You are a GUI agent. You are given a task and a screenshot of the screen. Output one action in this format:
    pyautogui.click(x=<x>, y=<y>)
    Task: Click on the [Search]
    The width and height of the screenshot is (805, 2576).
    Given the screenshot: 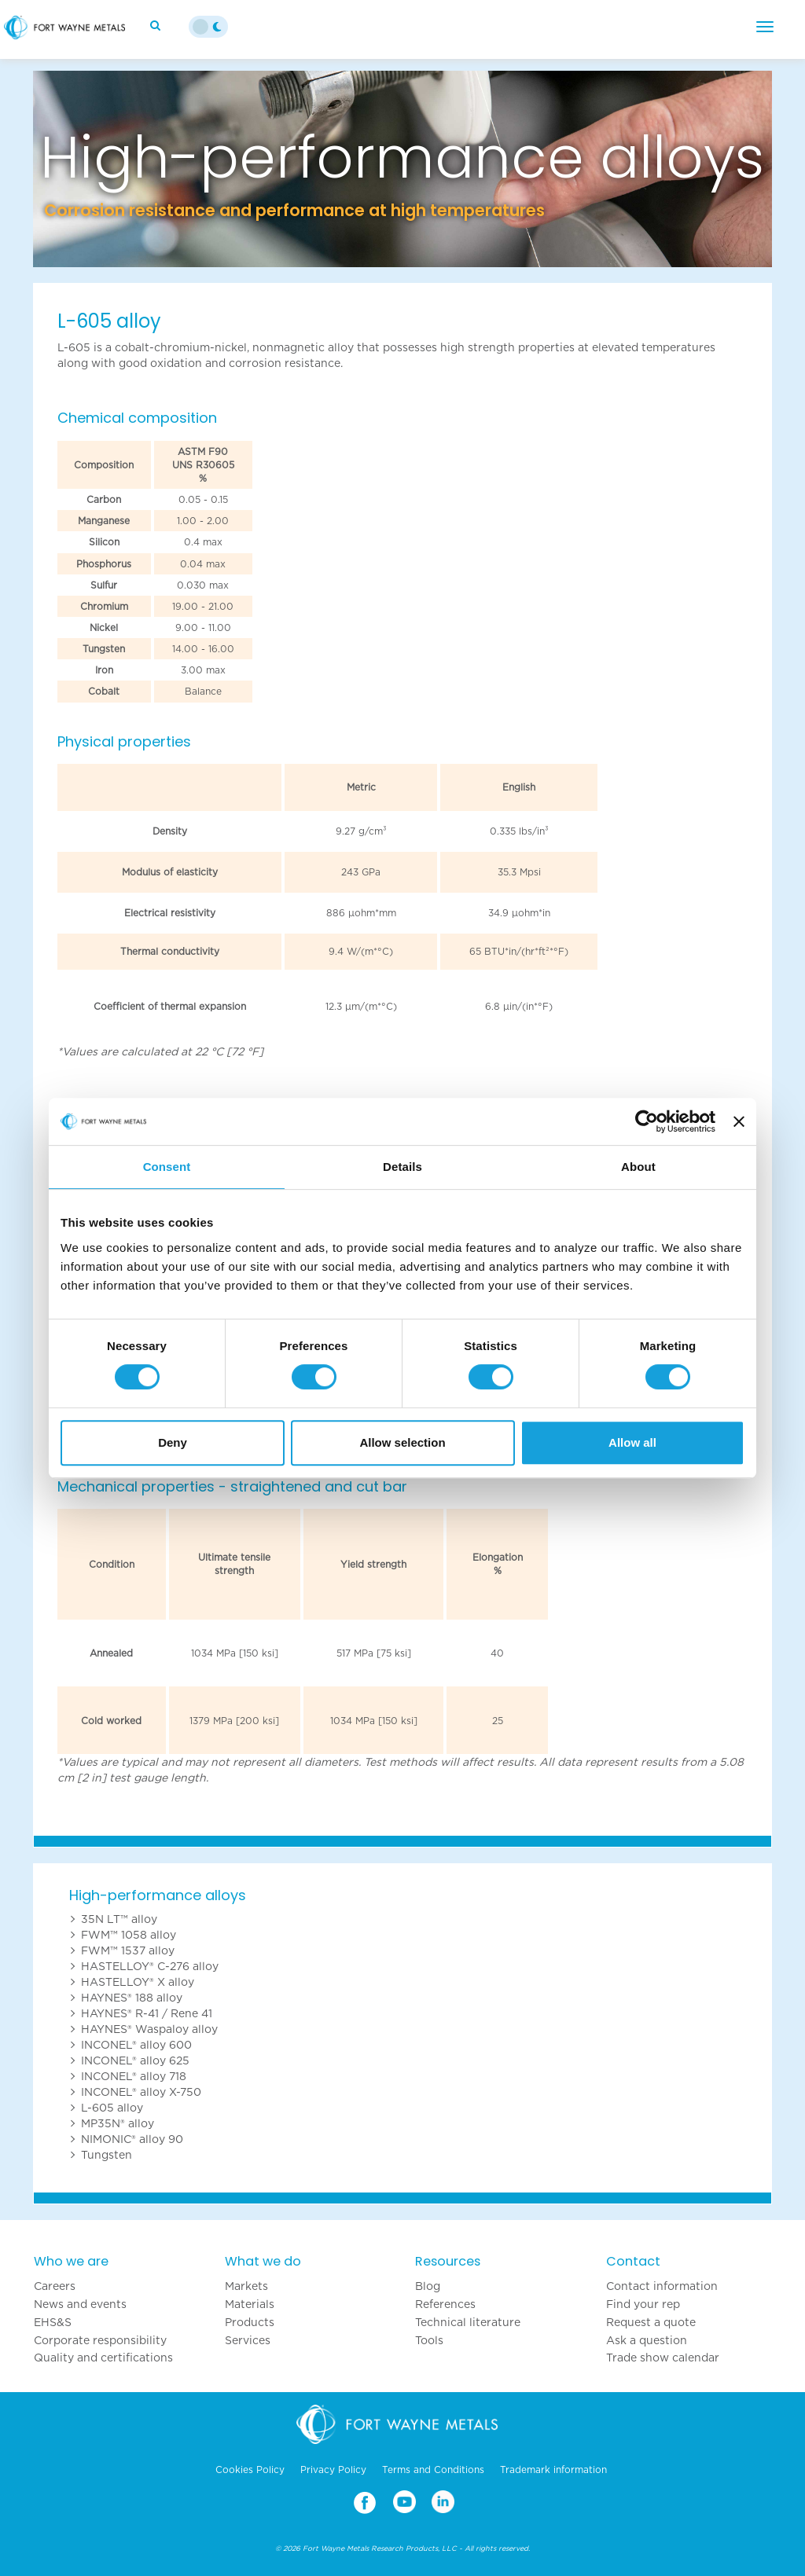 What is the action you would take?
    pyautogui.click(x=157, y=25)
    